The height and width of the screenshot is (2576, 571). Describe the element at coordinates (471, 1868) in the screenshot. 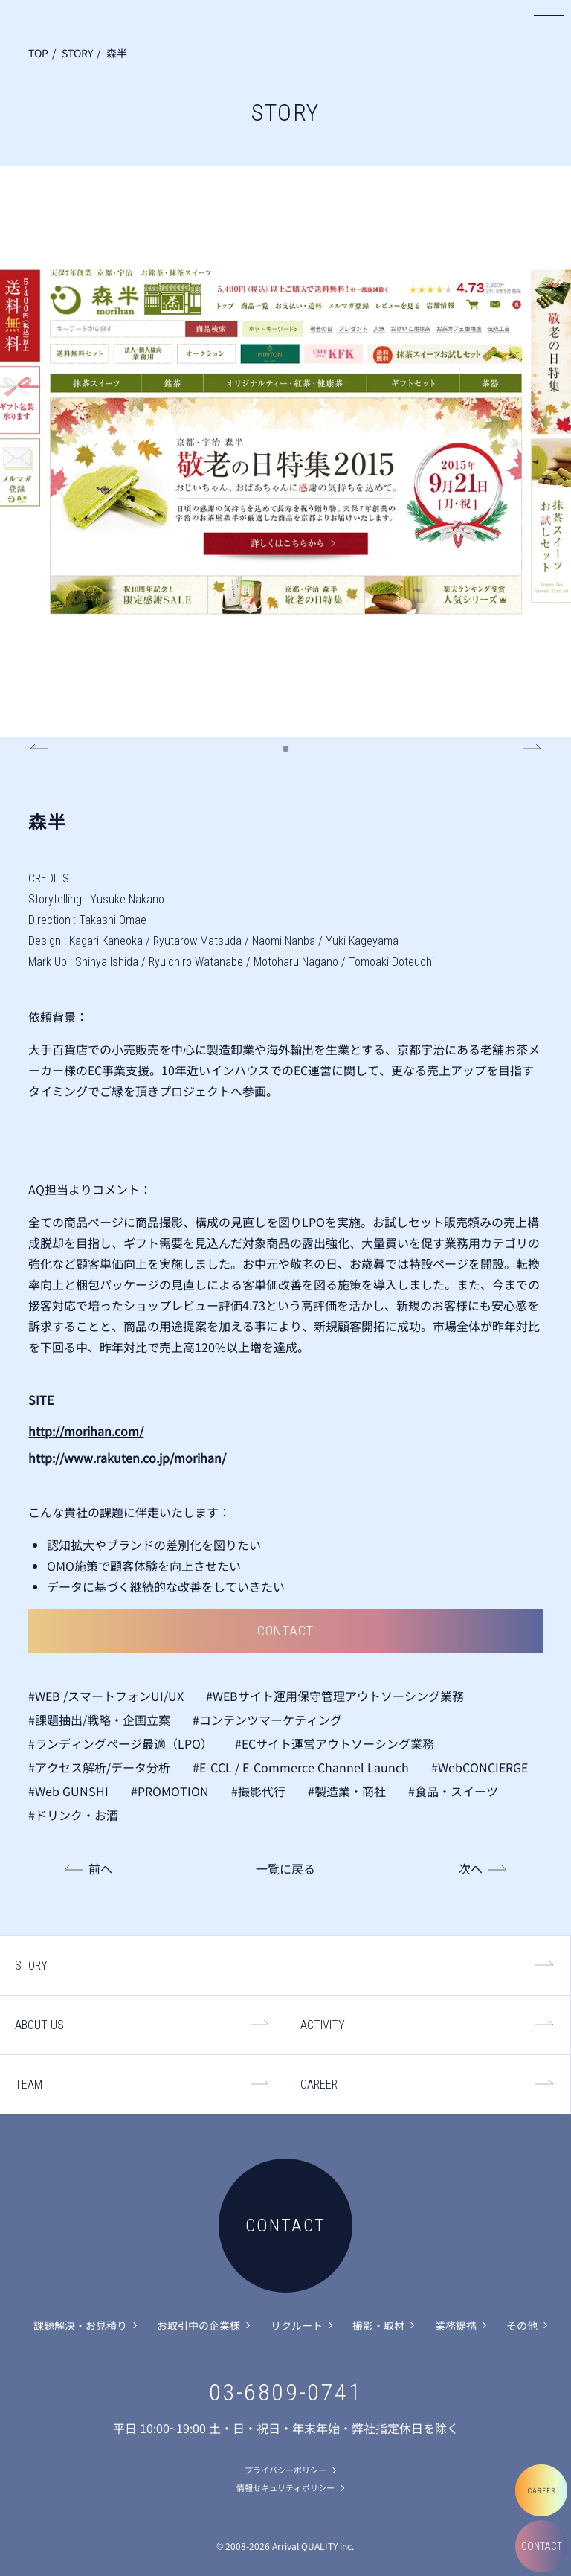

I see `次へ` at that location.